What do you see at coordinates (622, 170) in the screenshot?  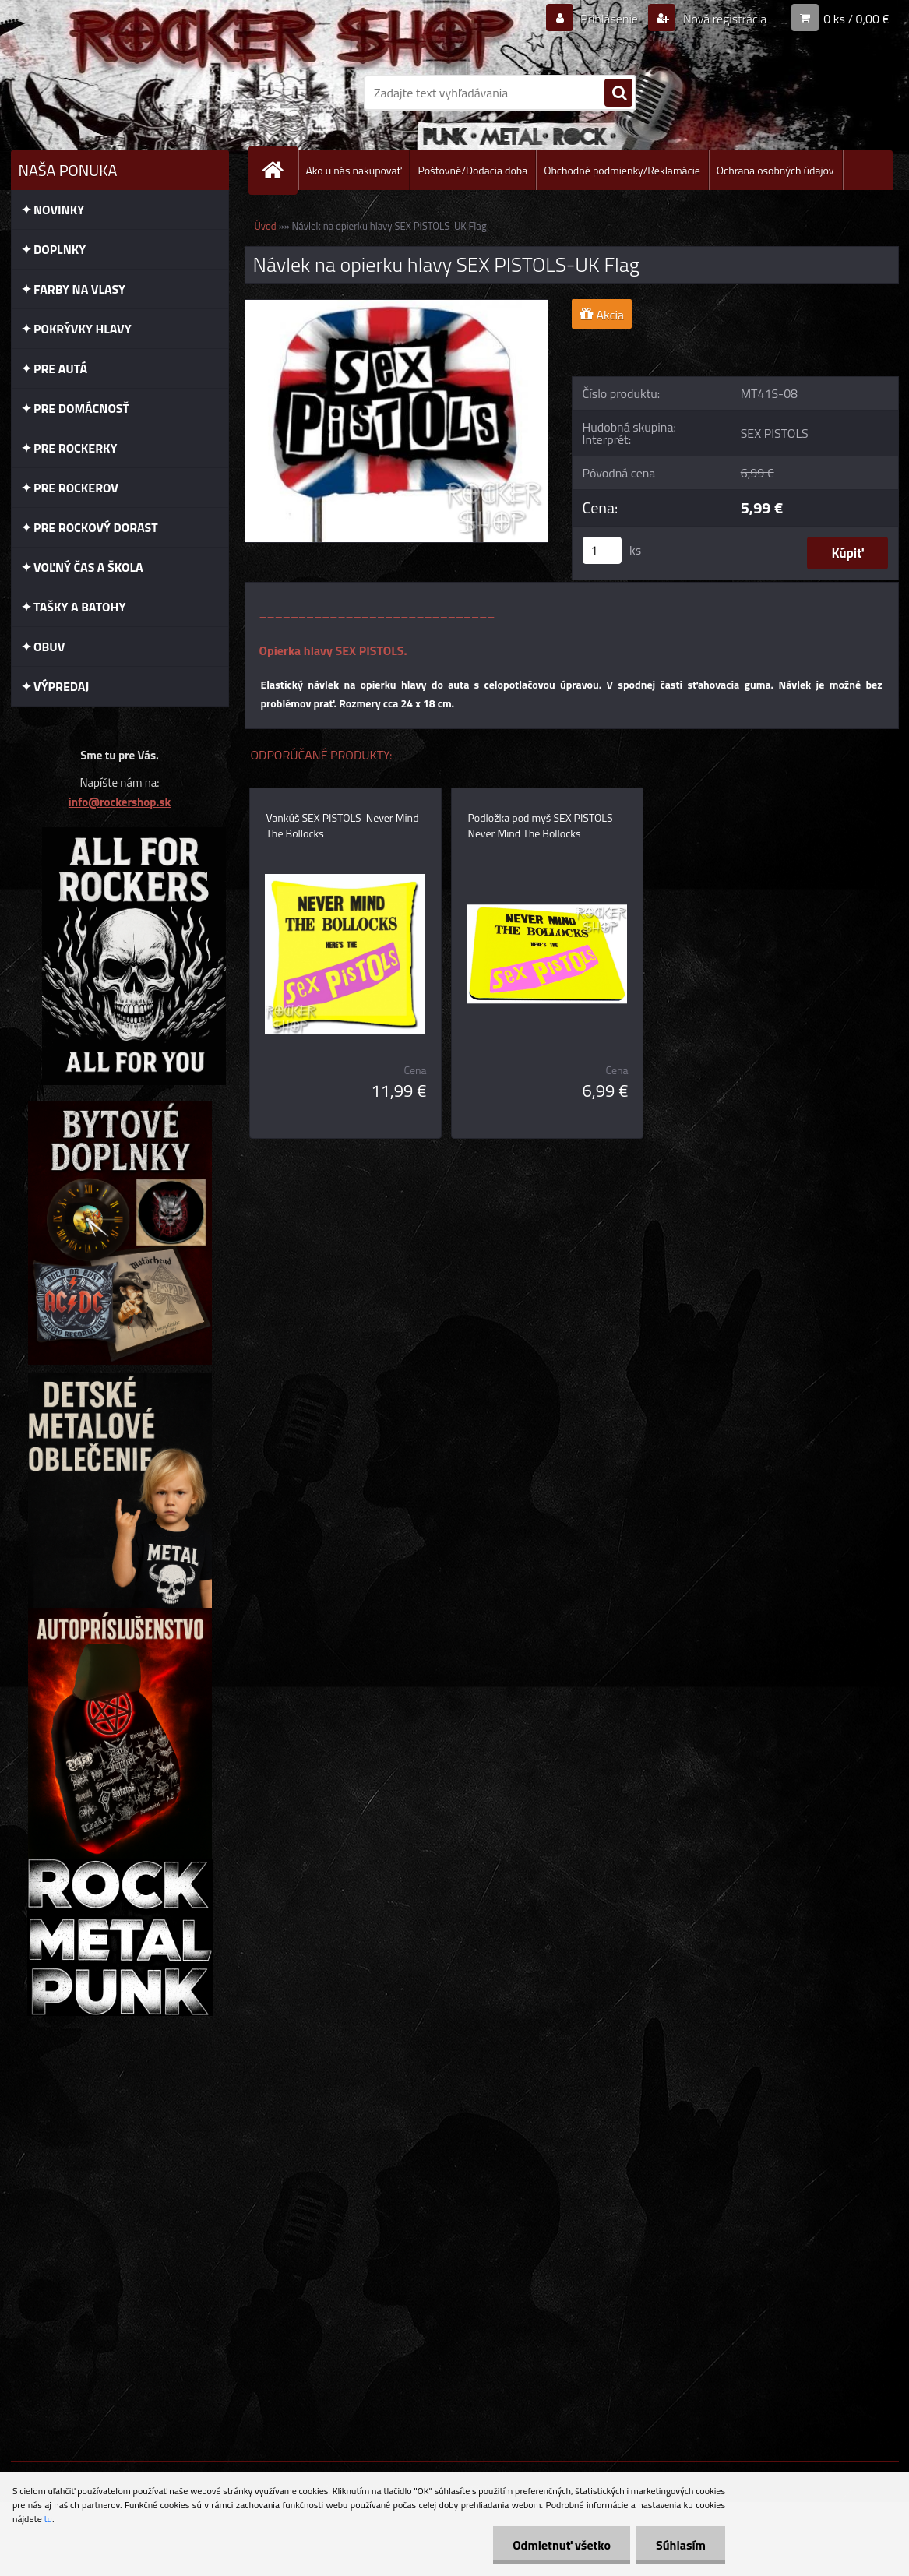 I see `Obchodné podmienky/Reklamácie` at bounding box center [622, 170].